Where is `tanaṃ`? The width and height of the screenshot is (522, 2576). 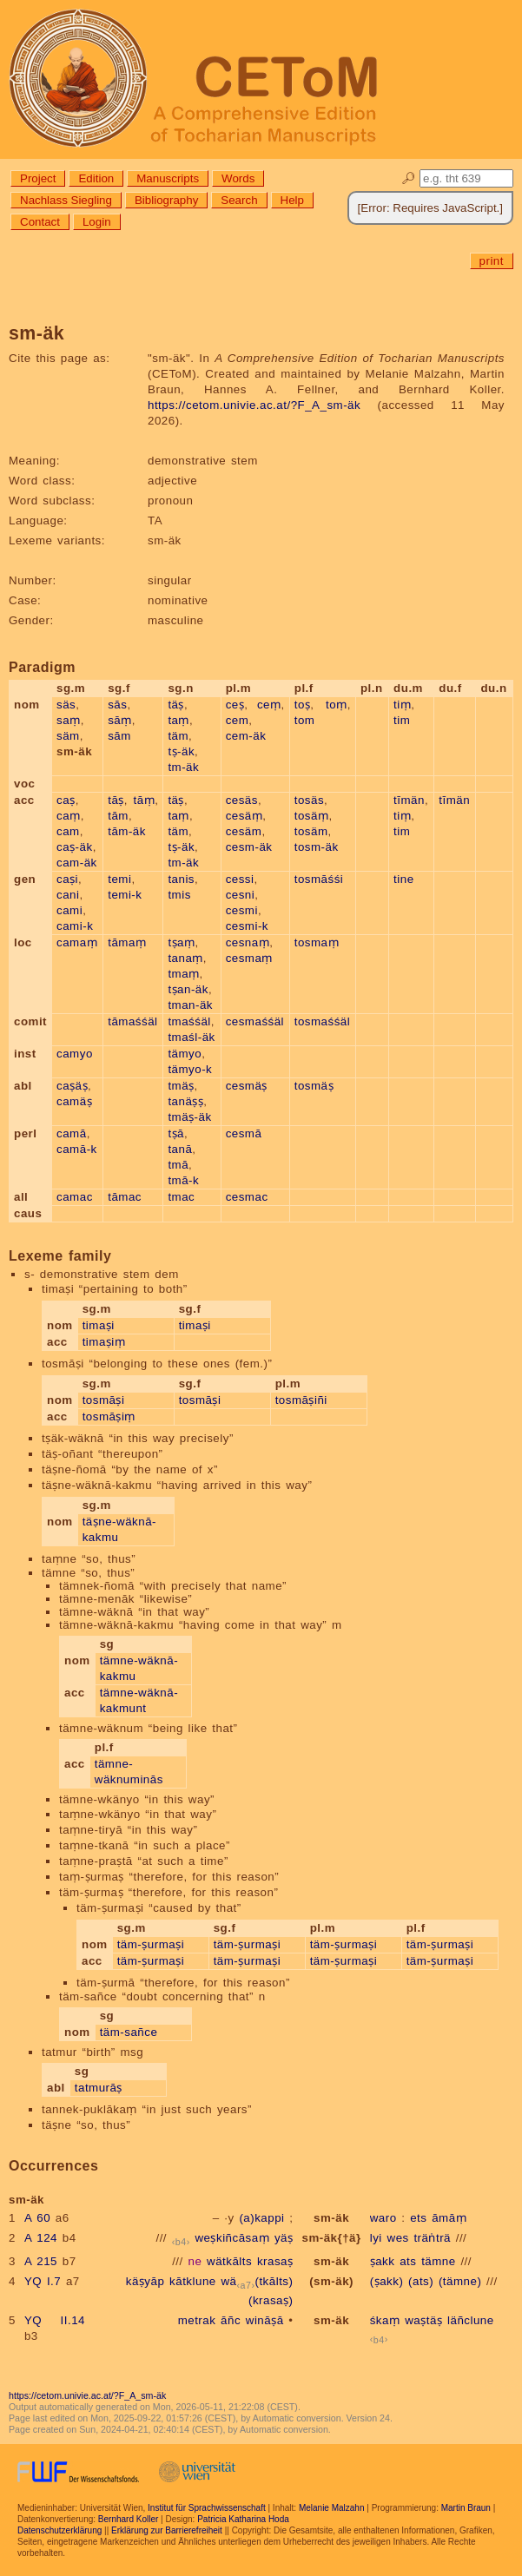
tanaṃ is located at coordinates (185, 958).